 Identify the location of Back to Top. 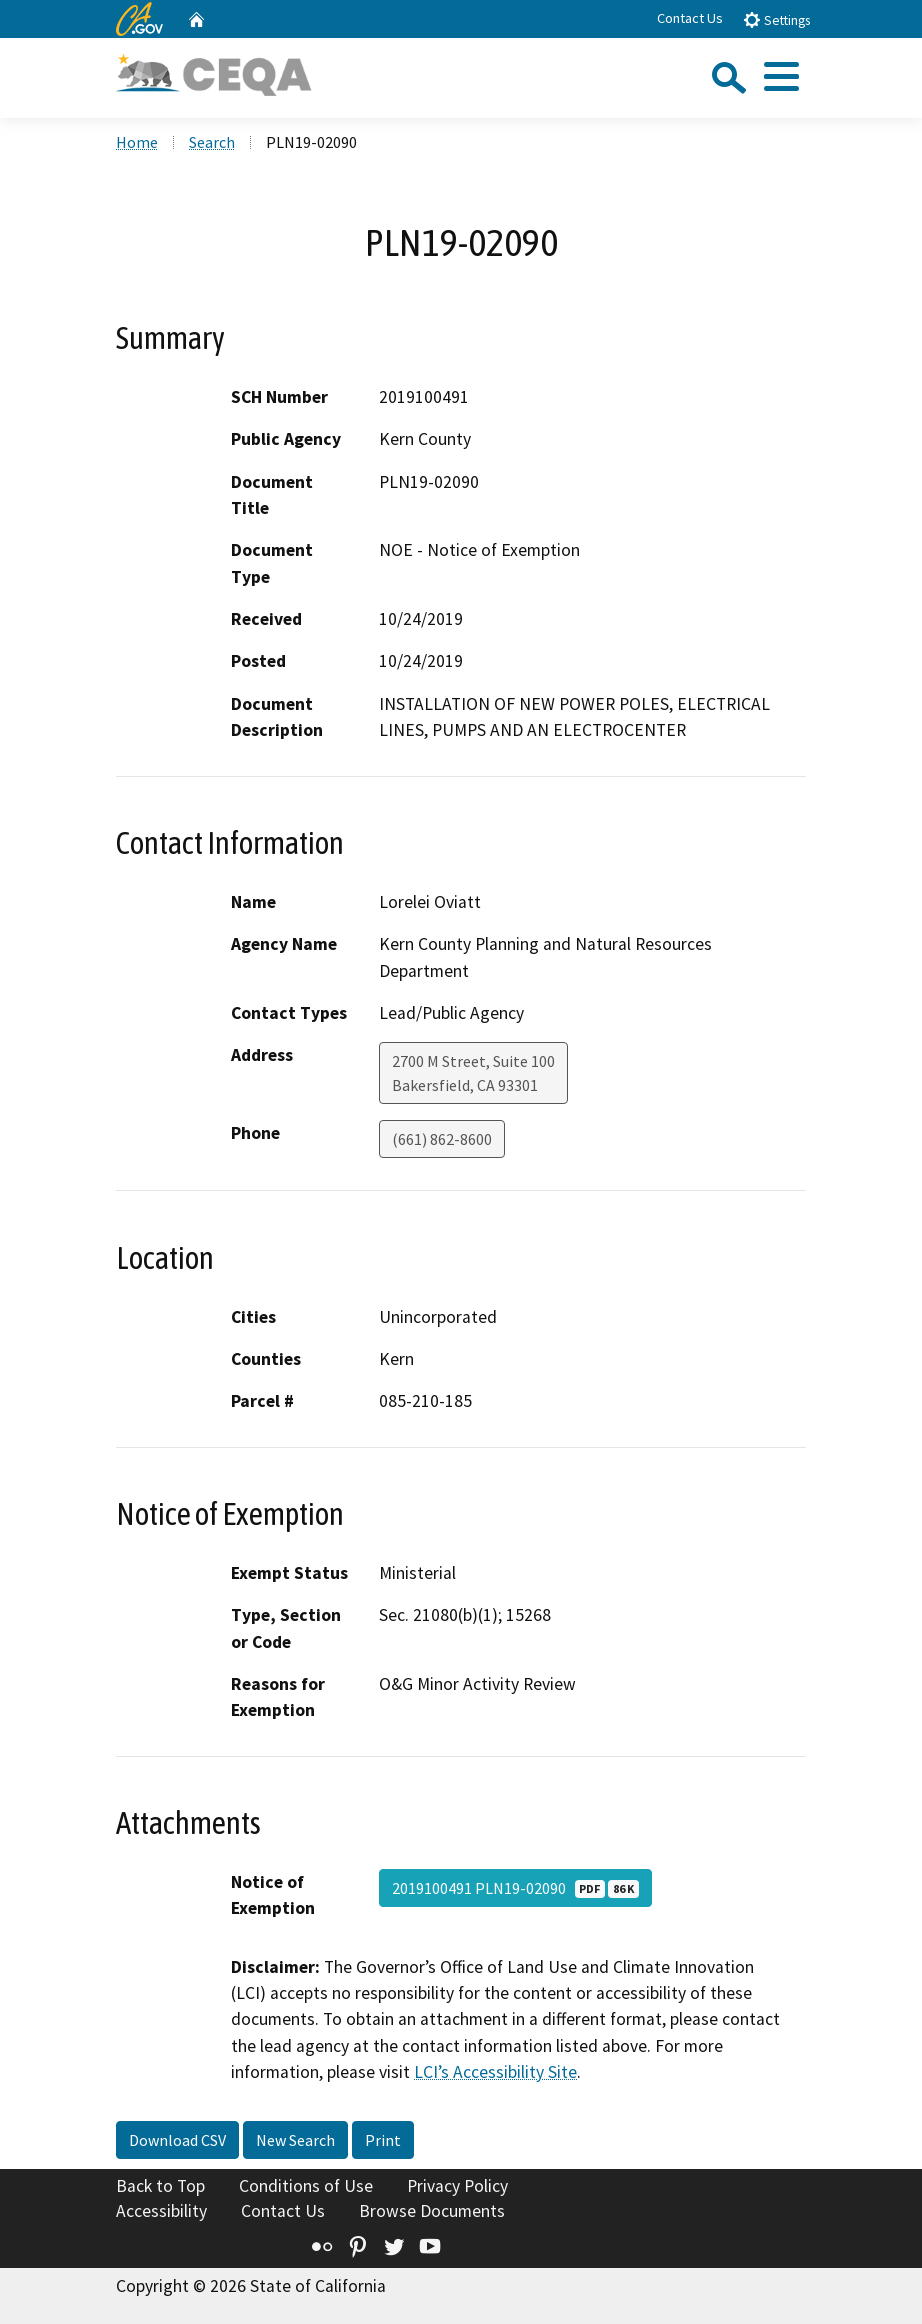
(160, 2186).